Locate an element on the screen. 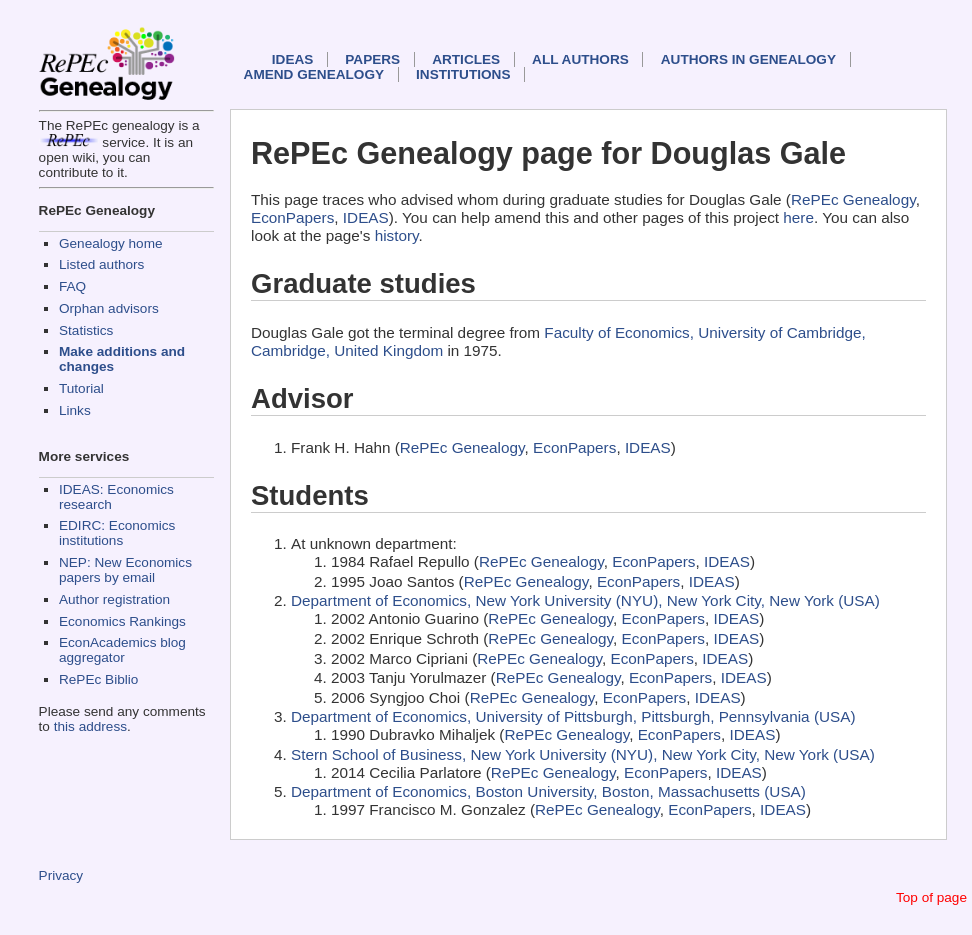 The image size is (972, 935). Department of Economics, New York University (NYU), New York City, New York (USA) is located at coordinates (585, 600).